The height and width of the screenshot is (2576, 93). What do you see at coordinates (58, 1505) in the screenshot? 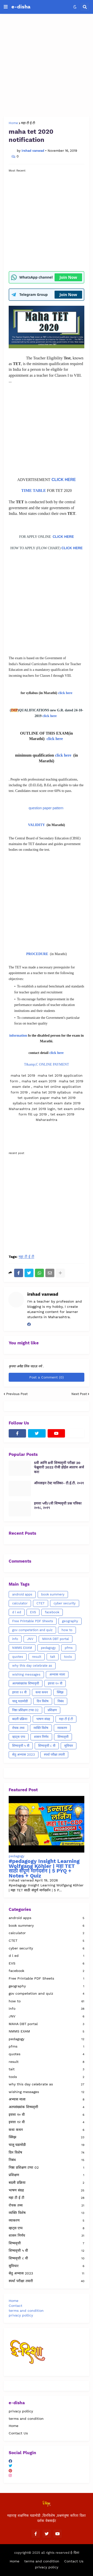
I see `इयत्ता ५वी/८वी शिष्यवृत्ती प्रश्न पत्रिका २०१८, २०१९` at bounding box center [58, 1505].